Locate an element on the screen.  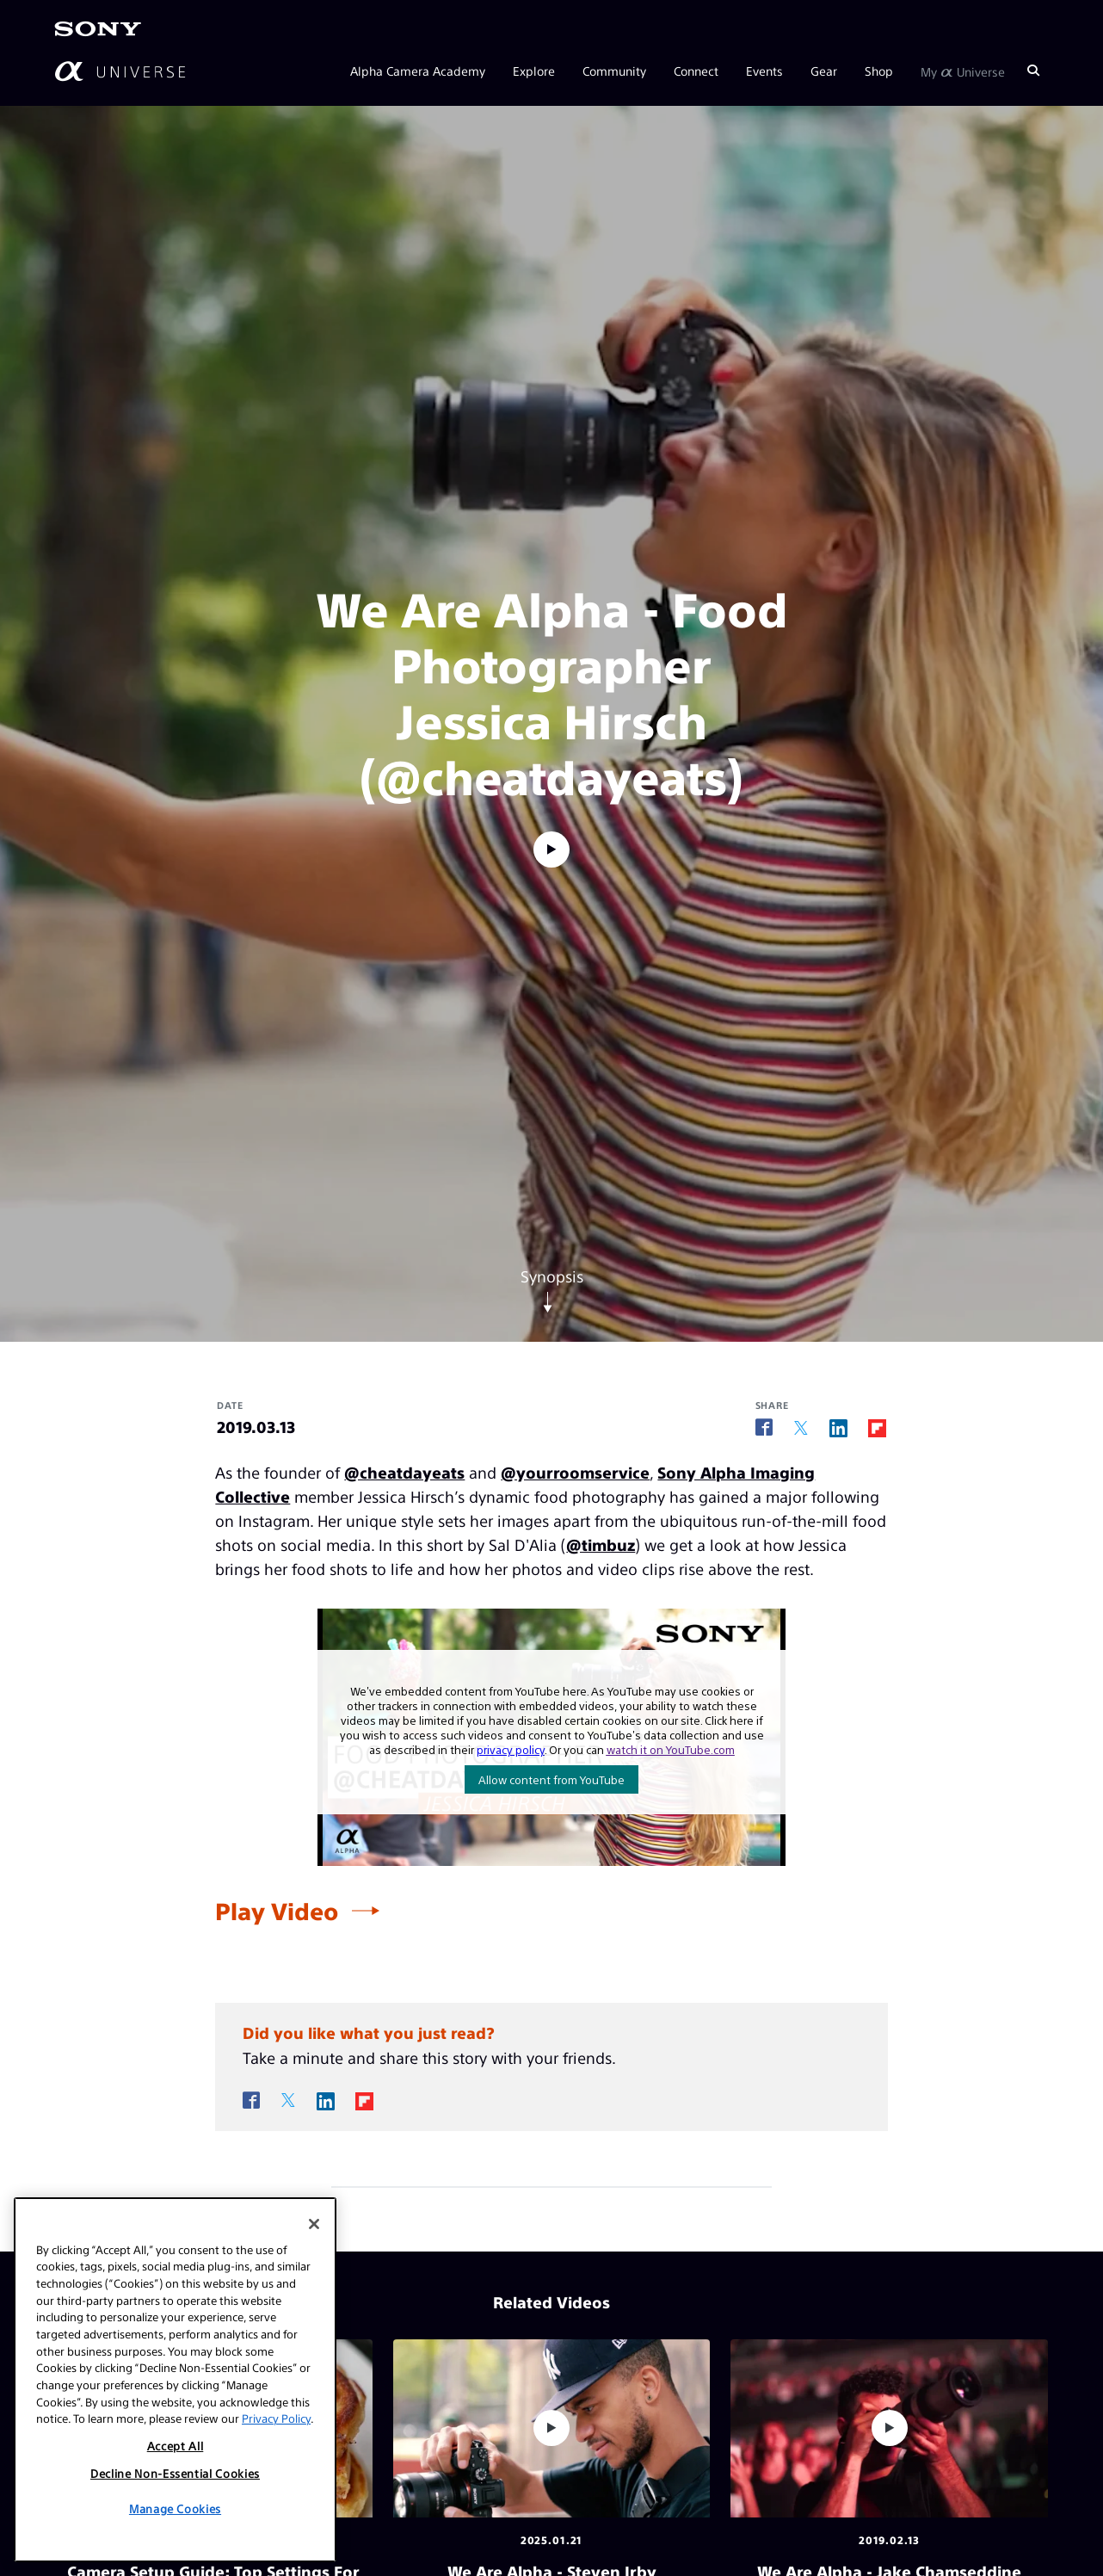
Events is located at coordinates (764, 70).